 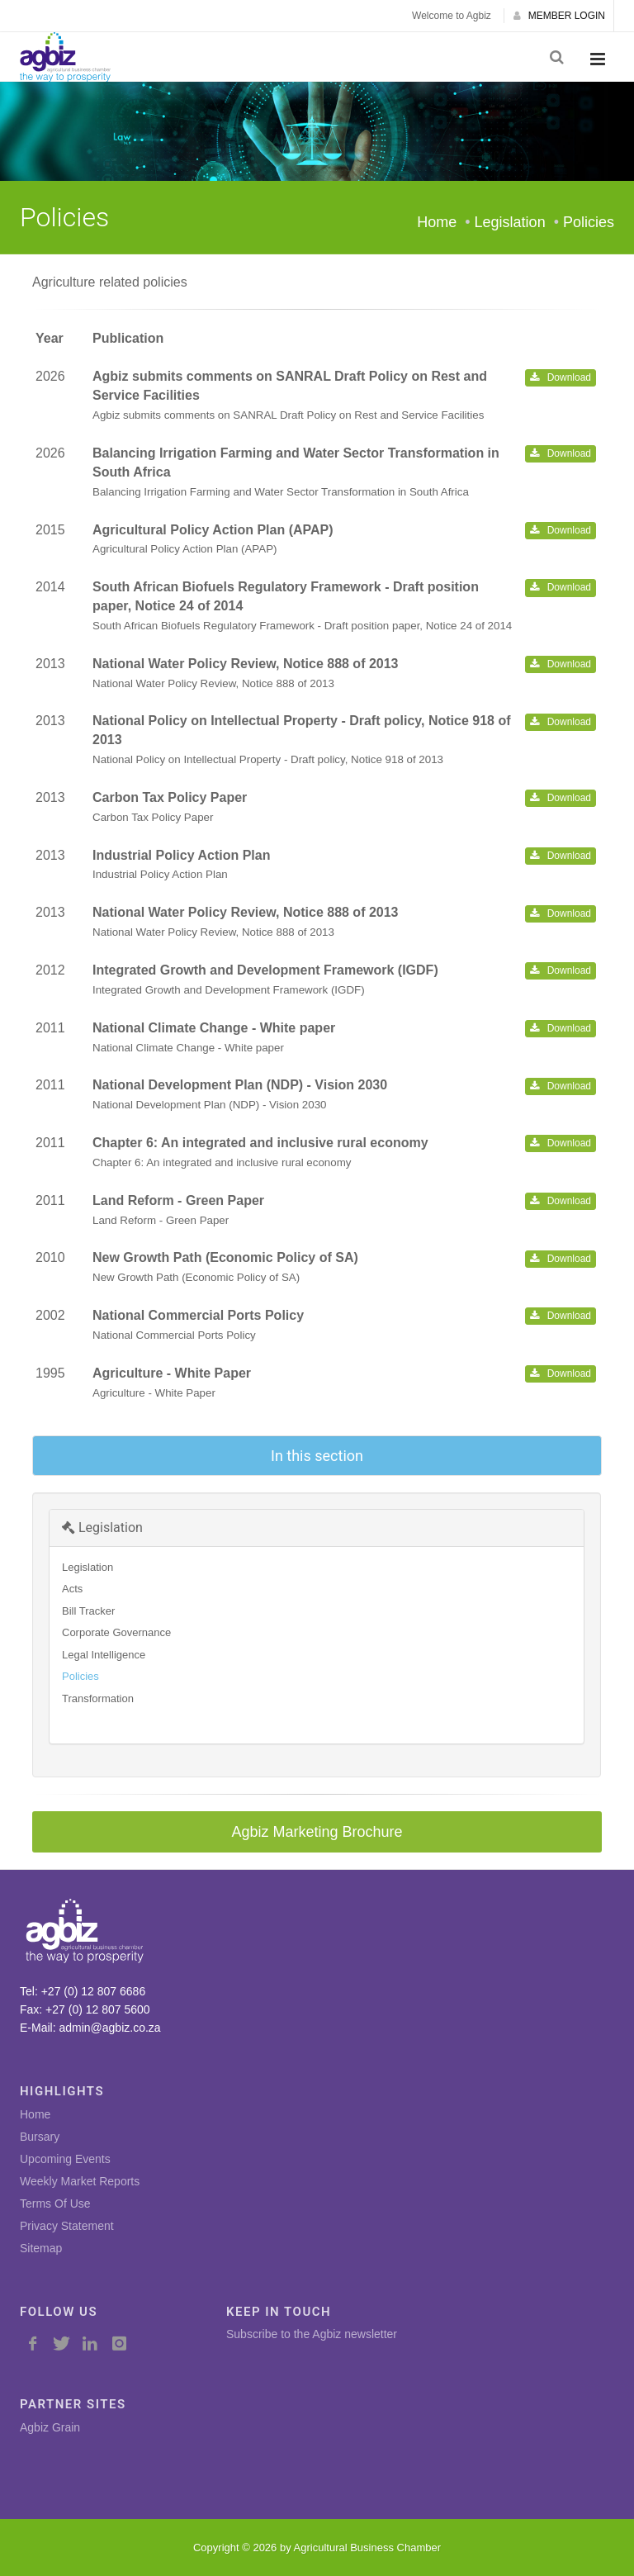 What do you see at coordinates (102, 1527) in the screenshot?
I see `Legislation` at bounding box center [102, 1527].